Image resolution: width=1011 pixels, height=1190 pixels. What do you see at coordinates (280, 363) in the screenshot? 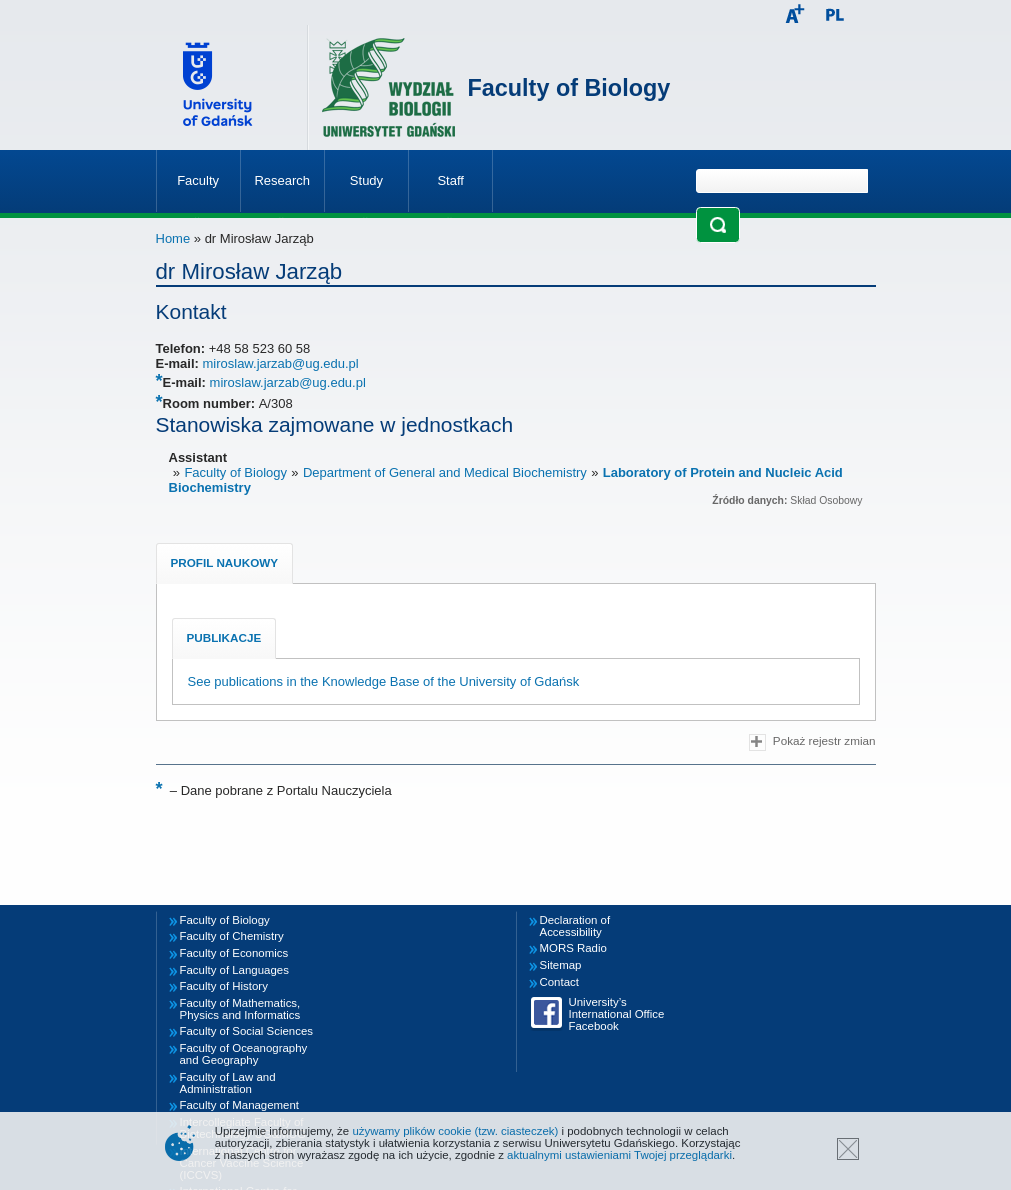
I see `miroslaw.jarzab@ug.edu.pl` at bounding box center [280, 363].